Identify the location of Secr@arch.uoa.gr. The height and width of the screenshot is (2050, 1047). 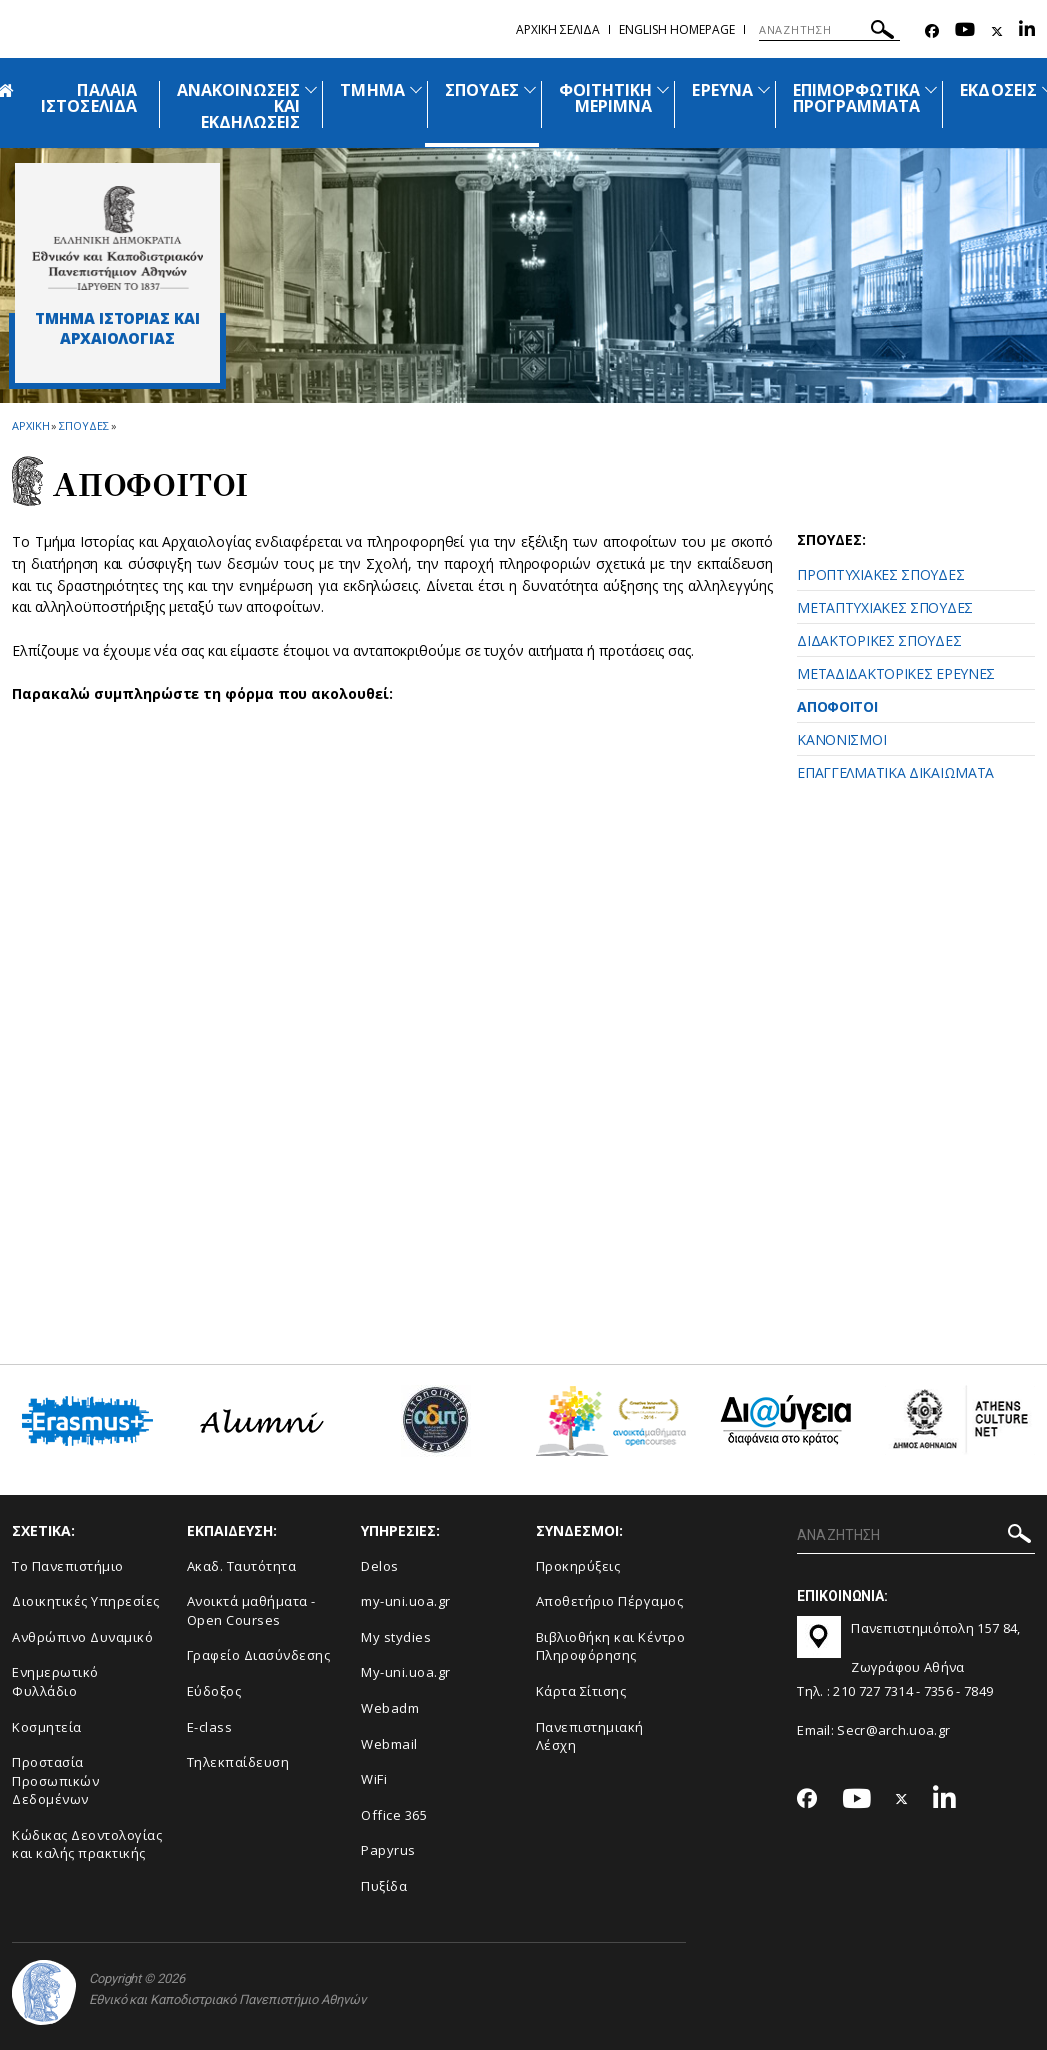
(893, 1730).